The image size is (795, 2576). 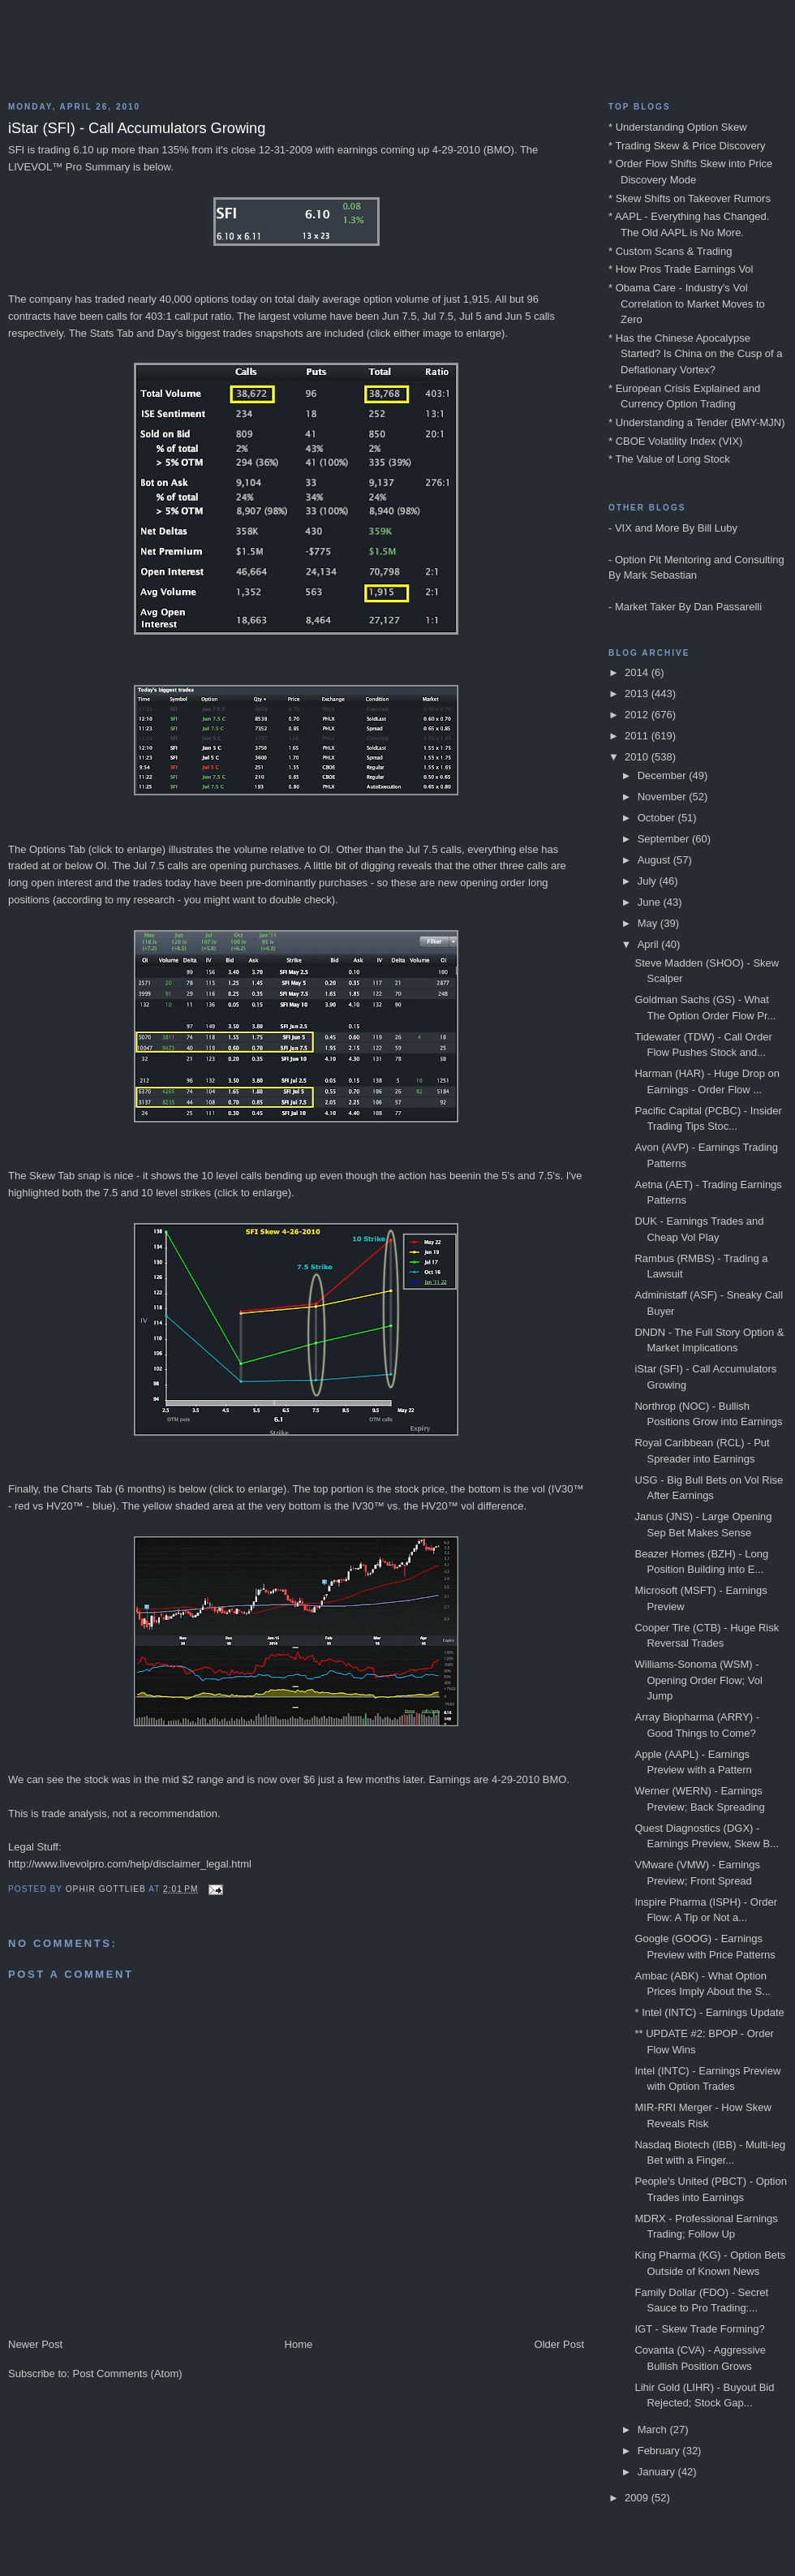 I want to click on Newer Post, so click(x=35, y=2344).